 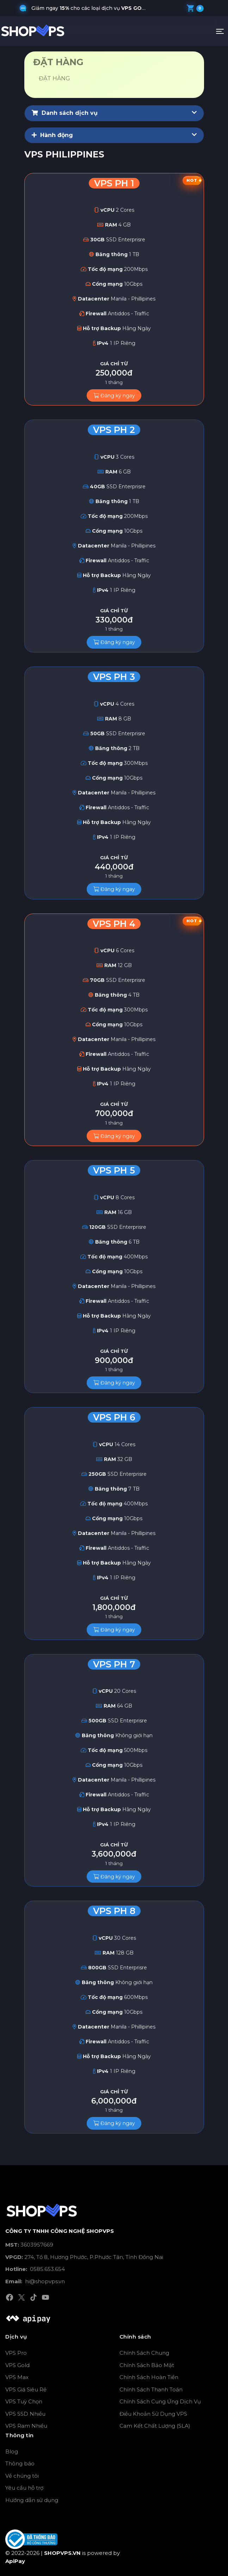 I want to click on VPS Giá Siêu Rẻ, so click(x=26, y=2389).